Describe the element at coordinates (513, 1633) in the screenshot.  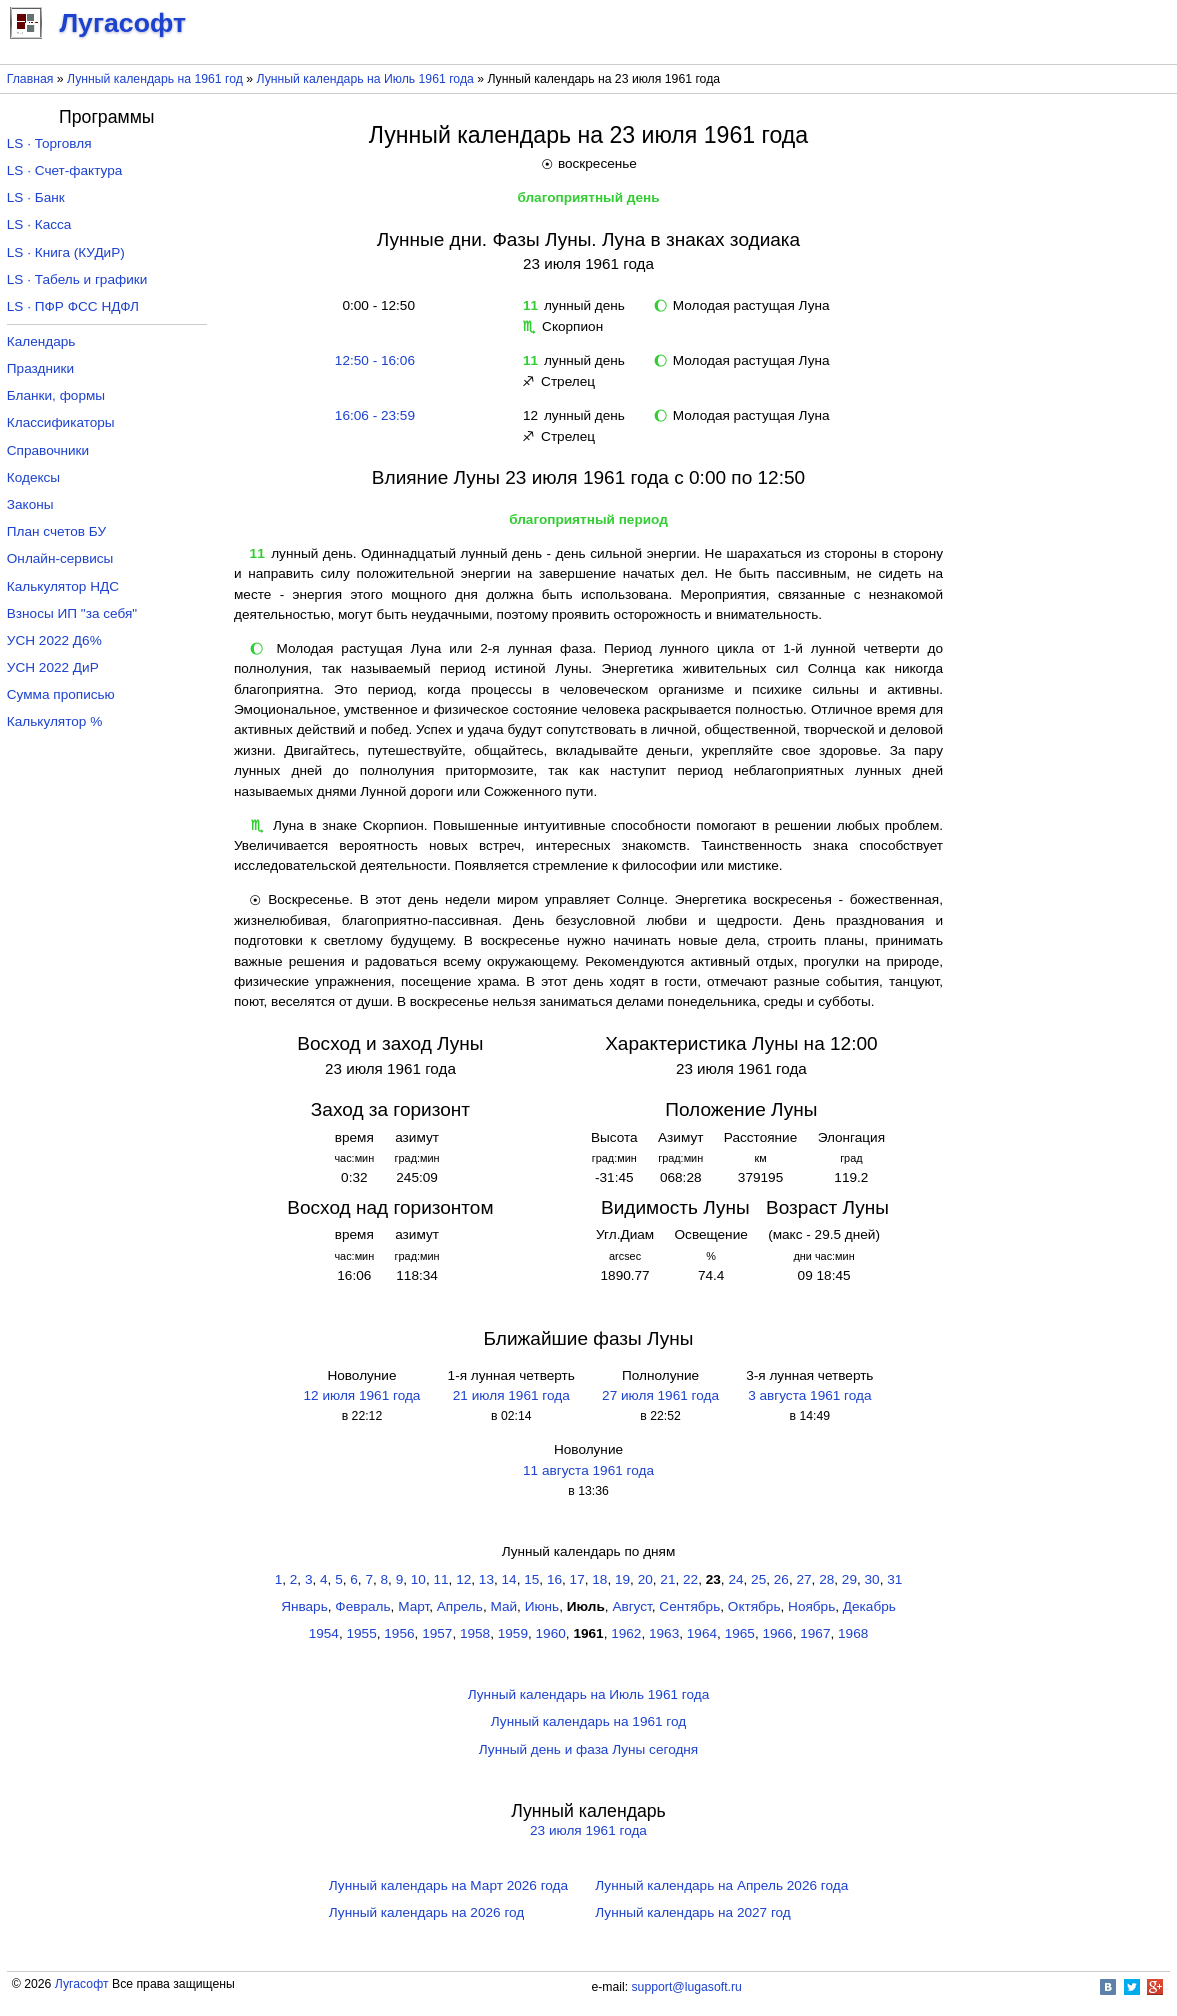
I see `1959` at that location.